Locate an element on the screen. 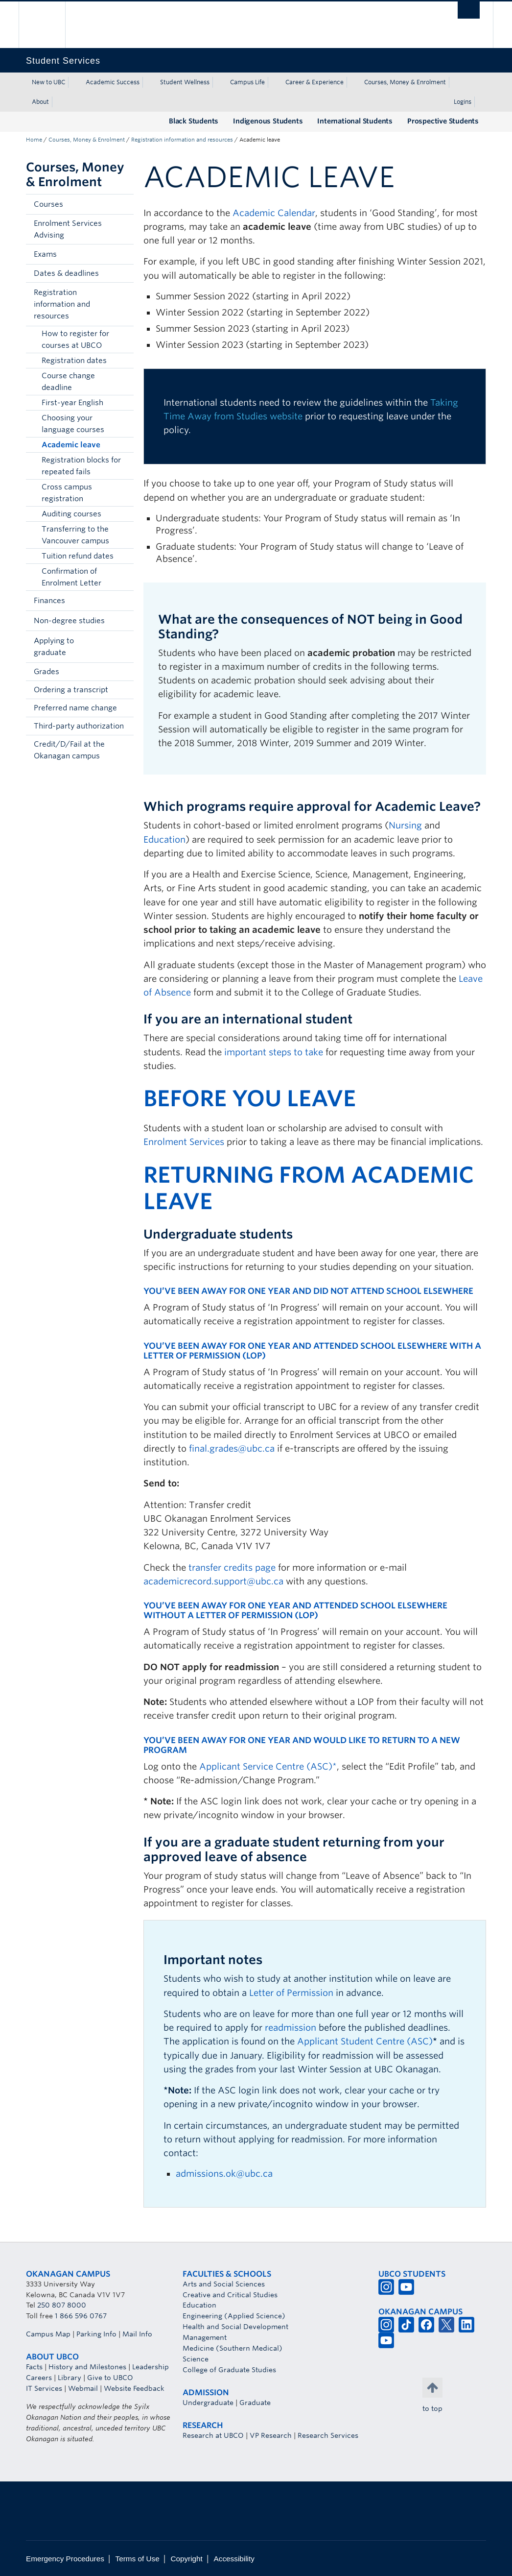  Education is located at coordinates (164, 839).